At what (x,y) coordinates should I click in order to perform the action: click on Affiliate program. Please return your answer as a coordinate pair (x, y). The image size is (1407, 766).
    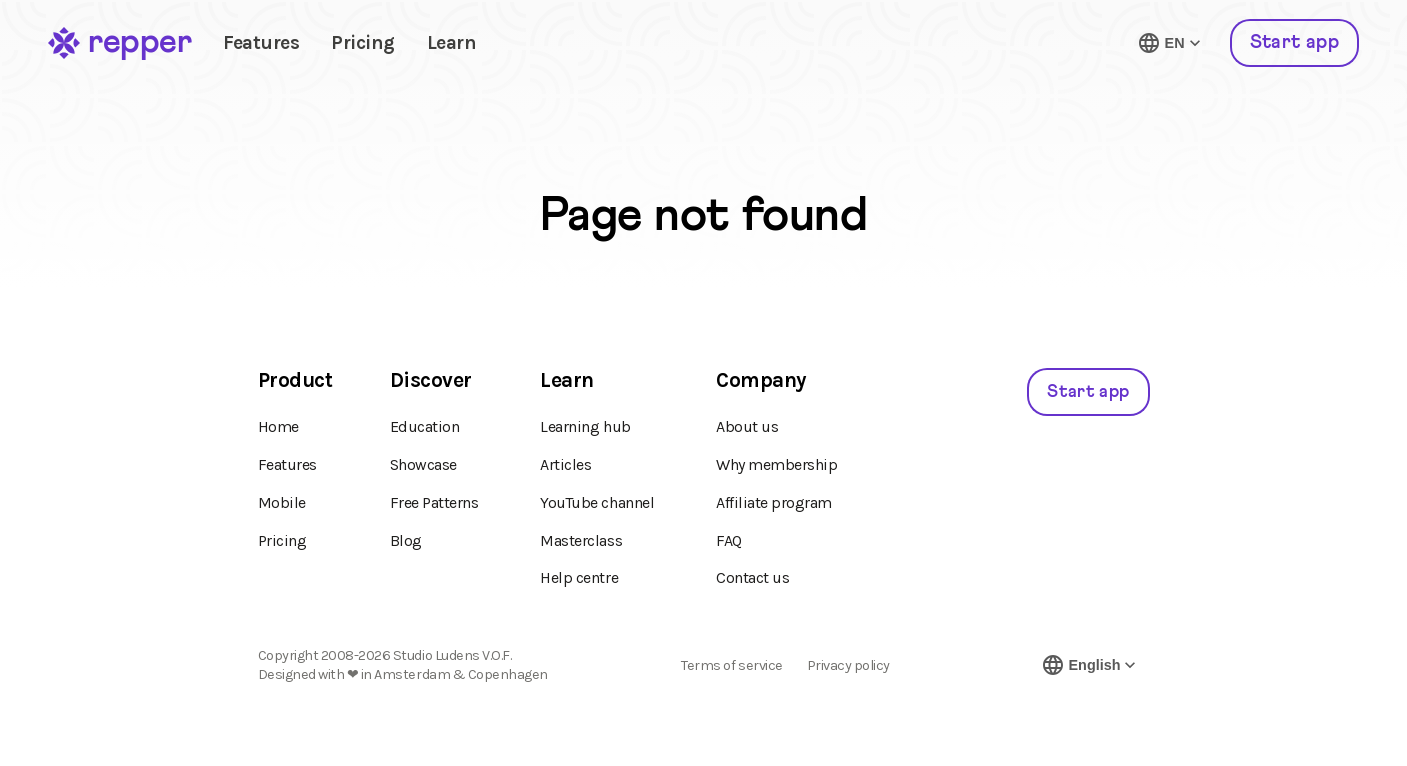
    Looking at the image, I should click on (774, 502).